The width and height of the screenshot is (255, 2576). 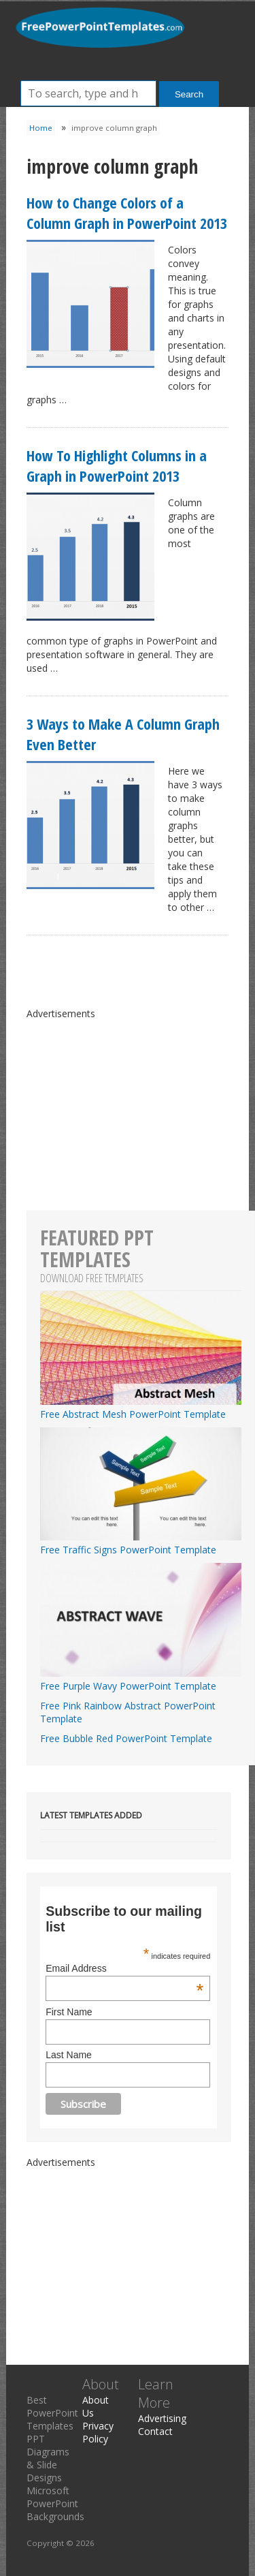 What do you see at coordinates (189, 94) in the screenshot?
I see `Search [button]` at bounding box center [189, 94].